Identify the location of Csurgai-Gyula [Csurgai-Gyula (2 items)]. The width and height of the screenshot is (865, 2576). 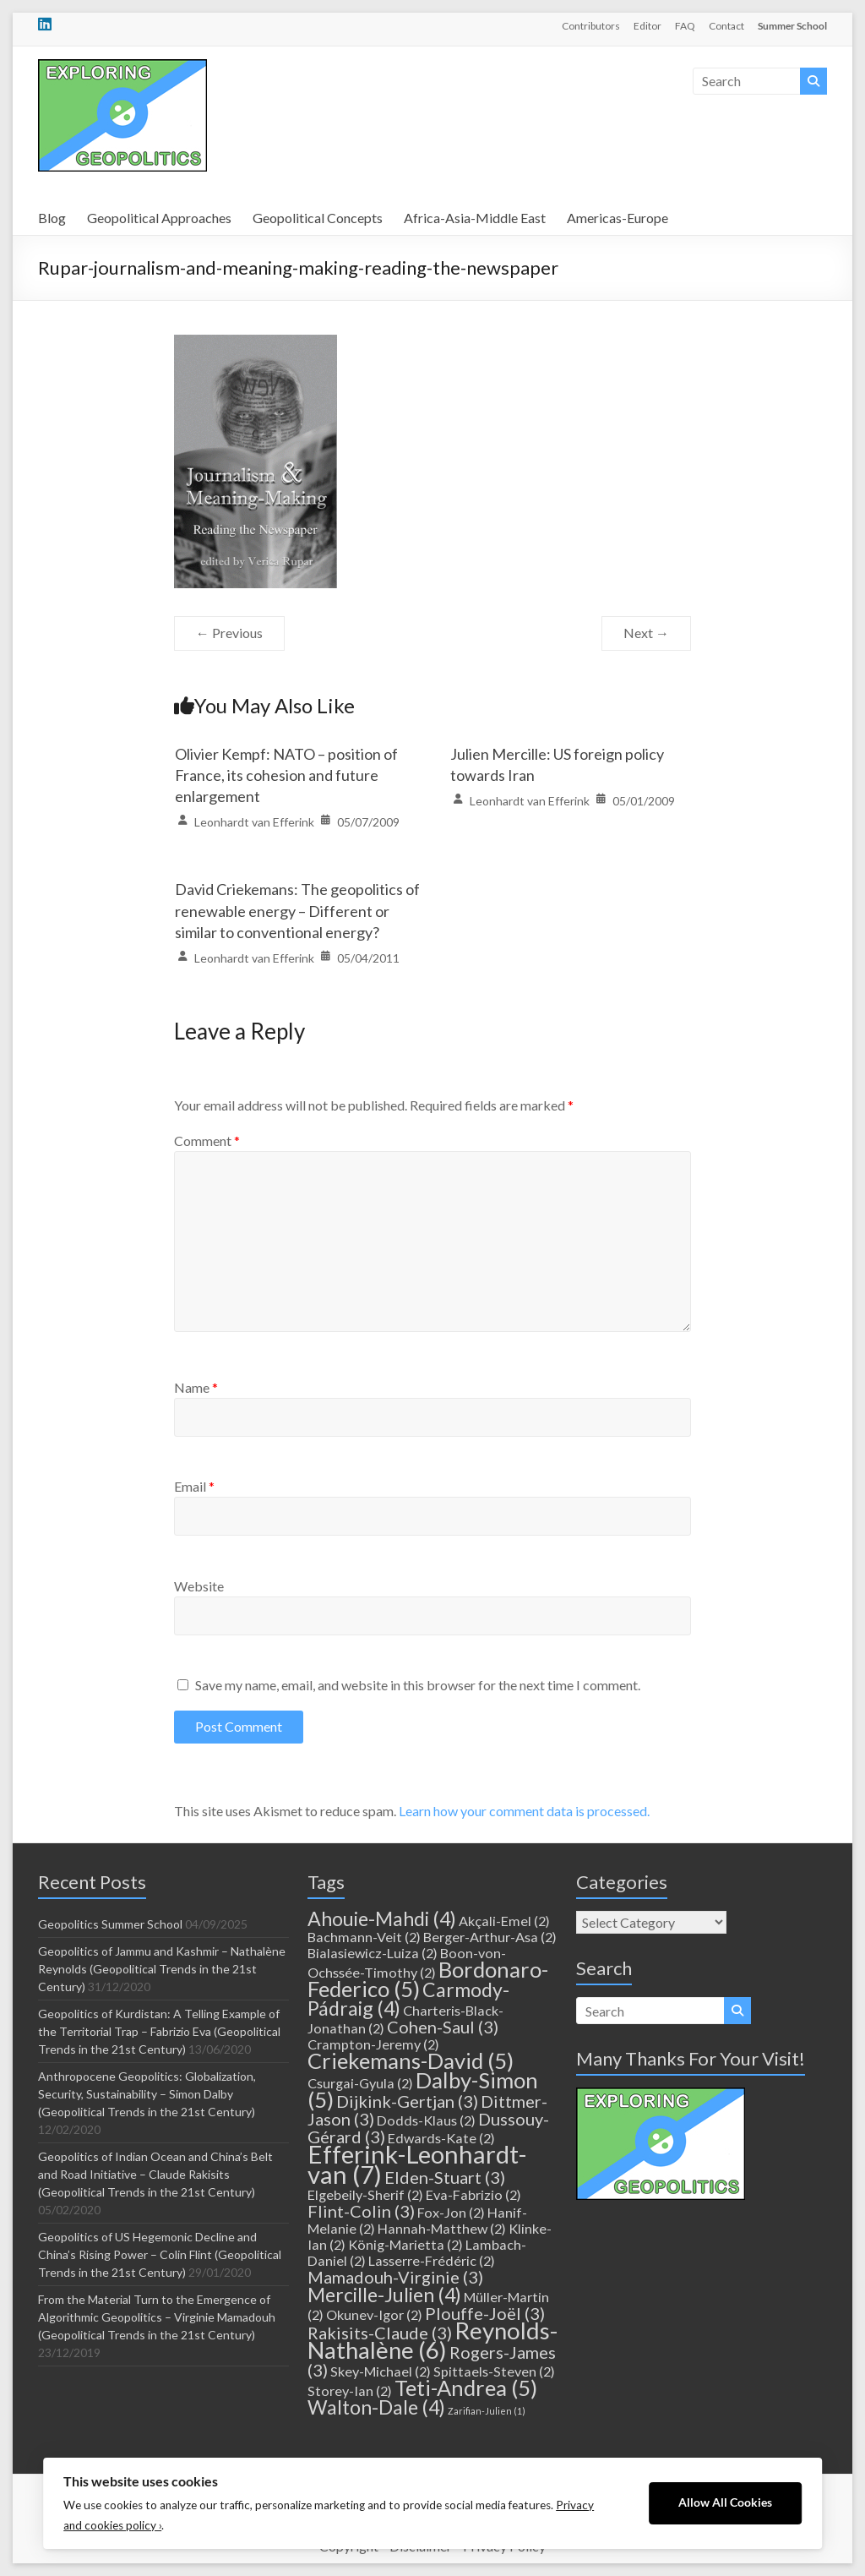
(360, 2083).